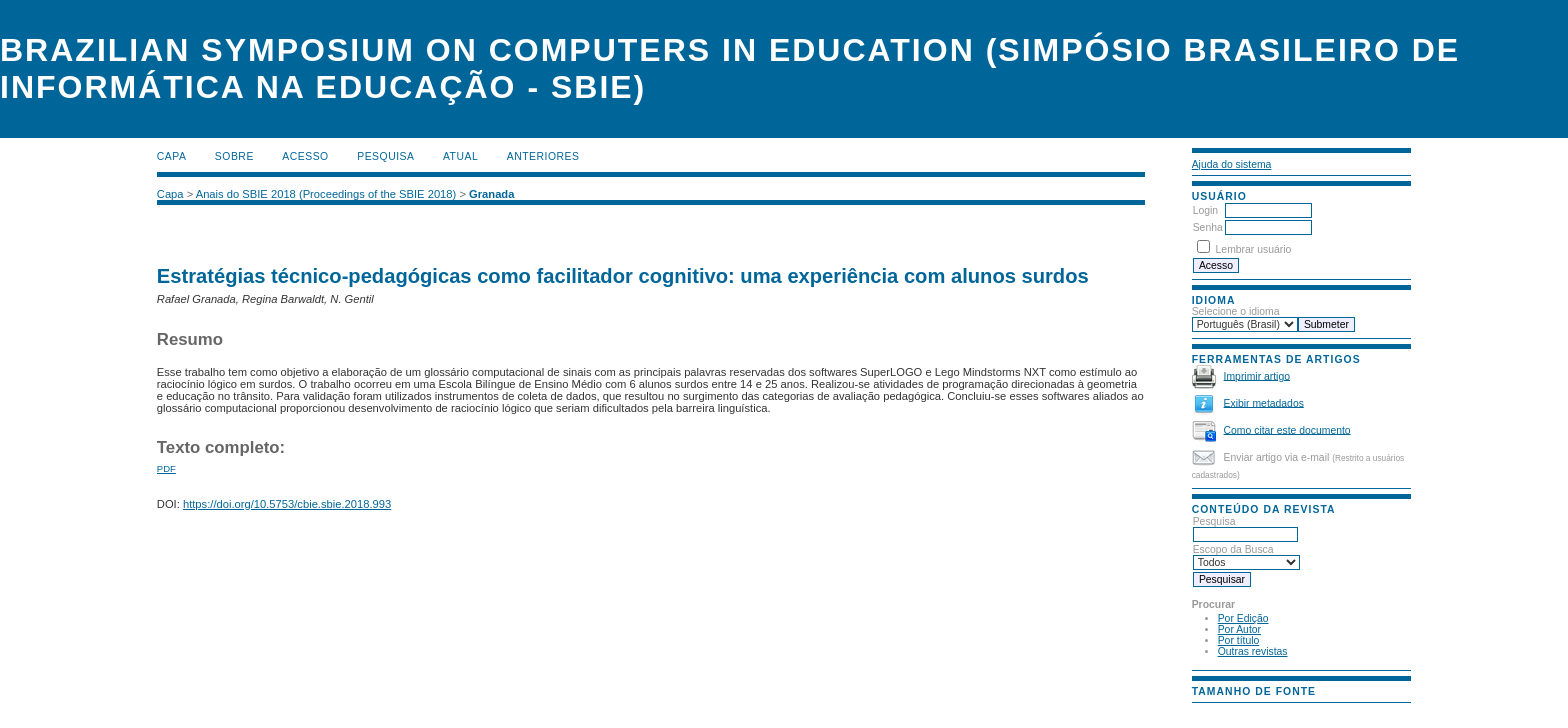 This screenshot has height=728, width=1568. I want to click on Por título, so click(1239, 640).